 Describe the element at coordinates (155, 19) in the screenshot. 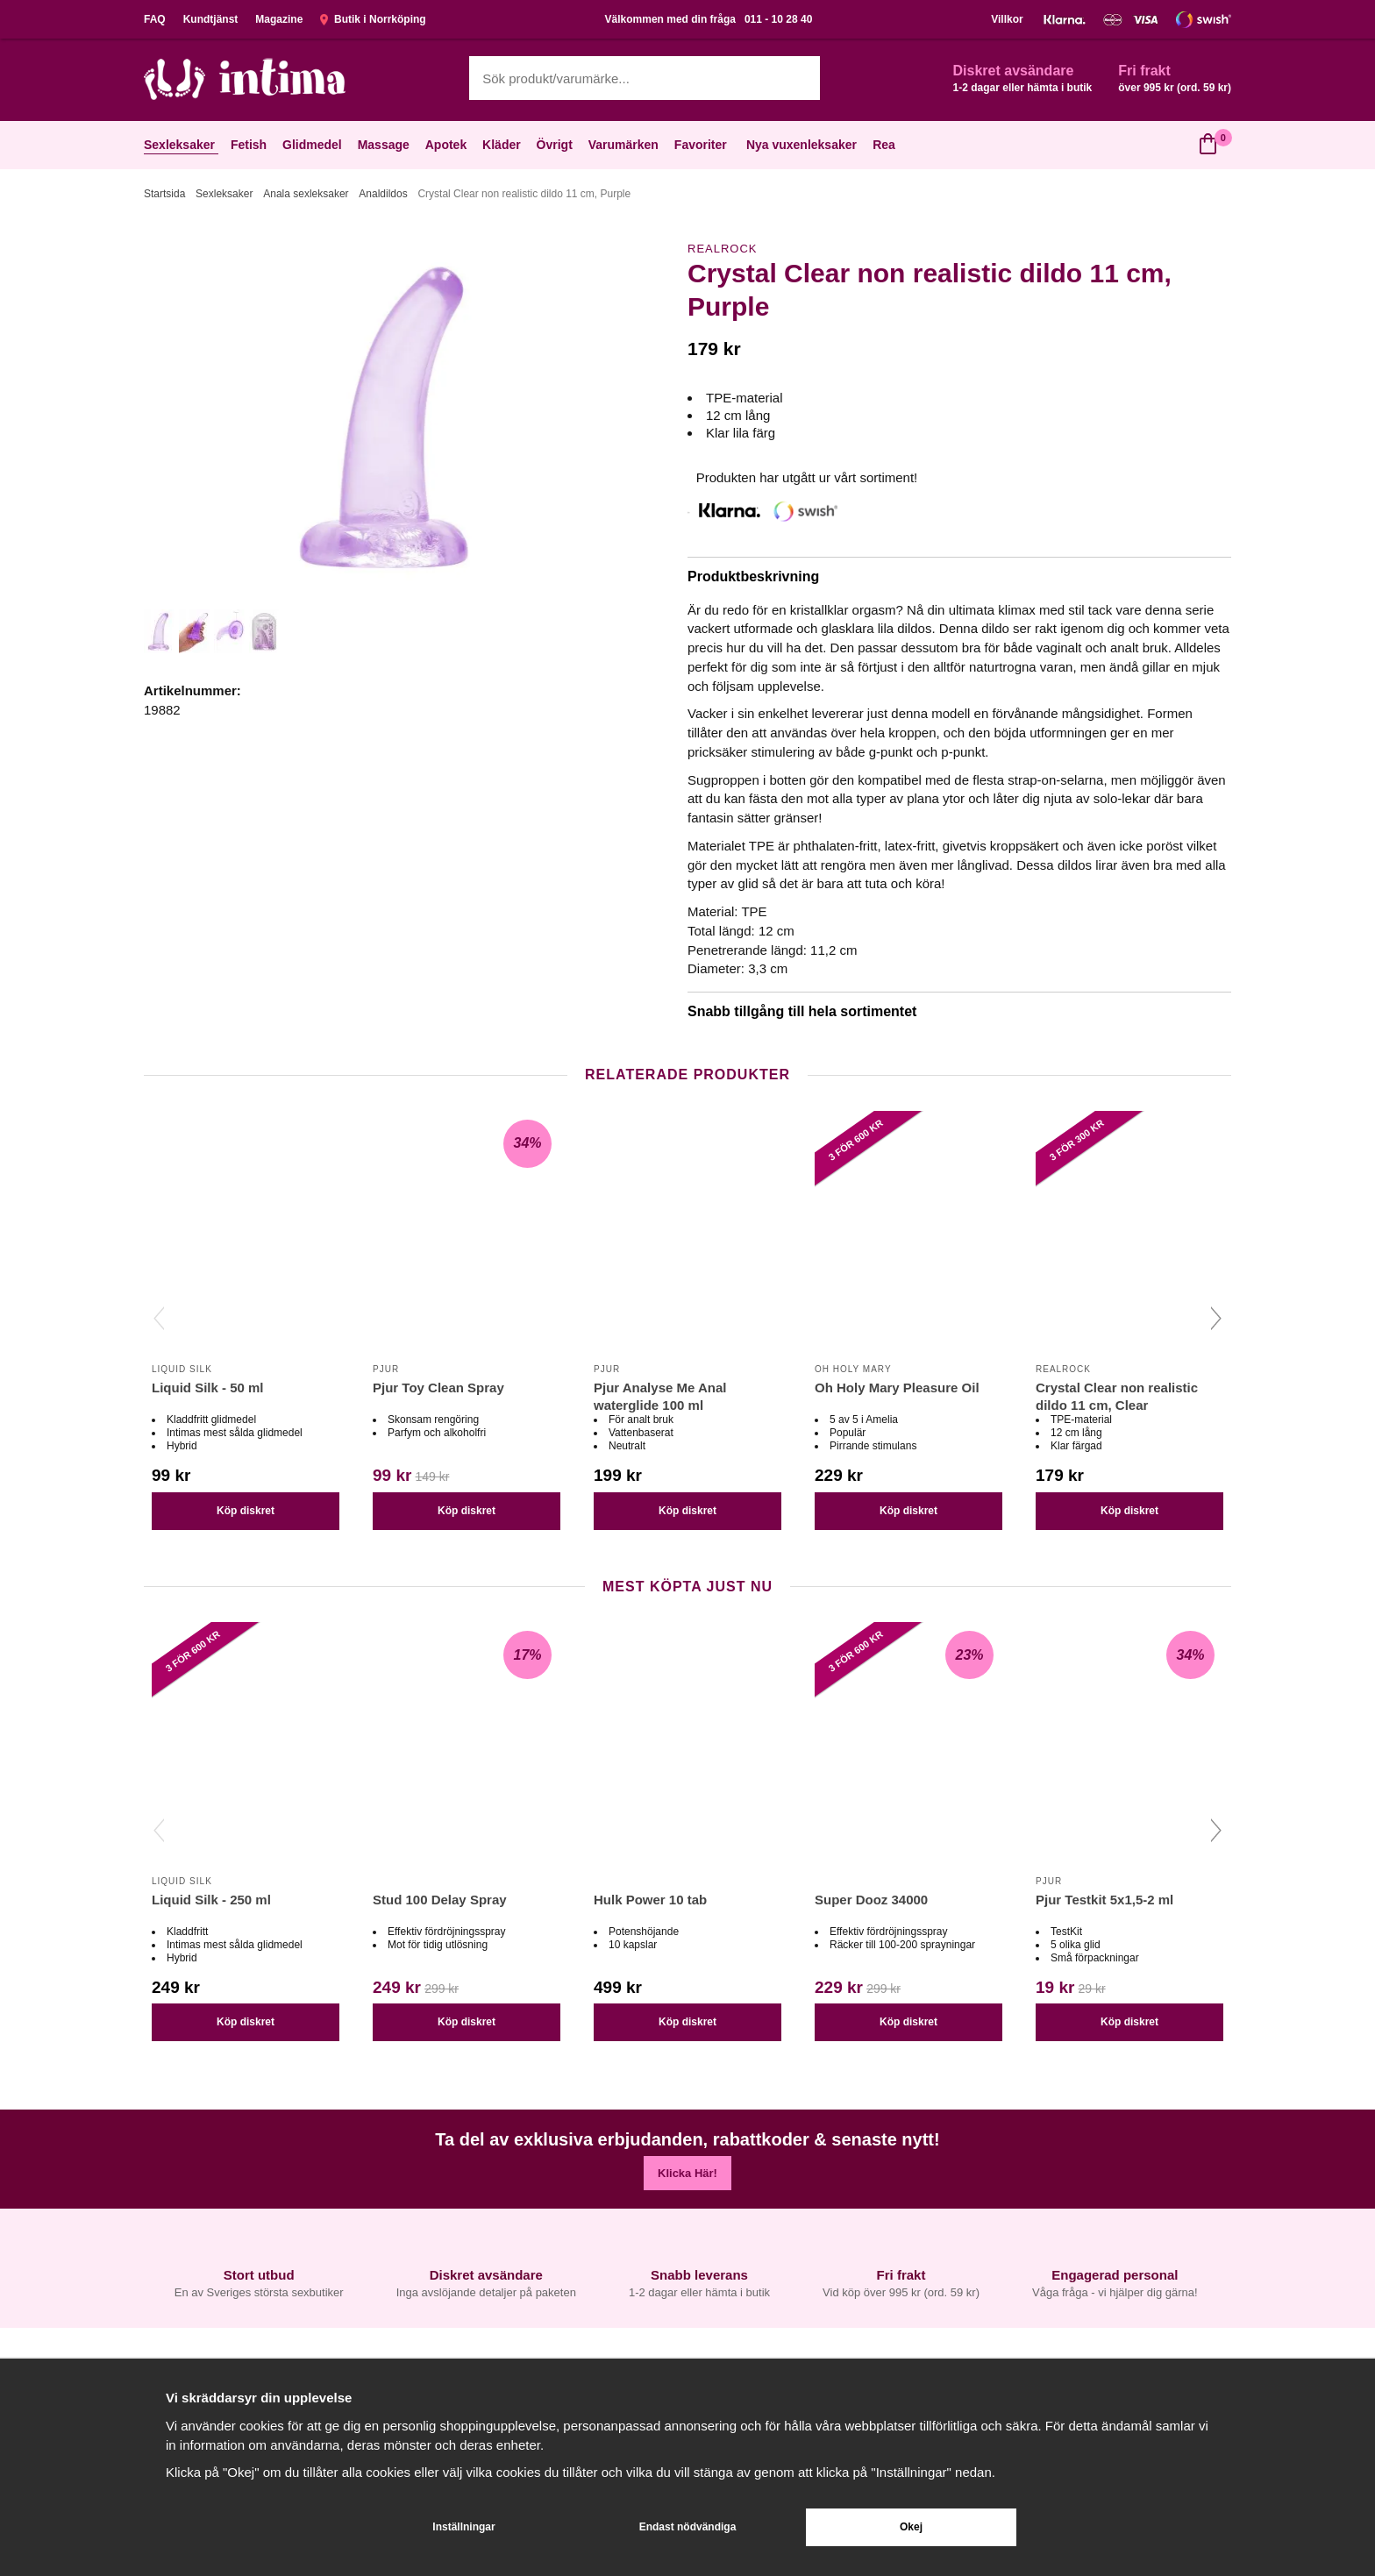

I see `FAQ` at that location.